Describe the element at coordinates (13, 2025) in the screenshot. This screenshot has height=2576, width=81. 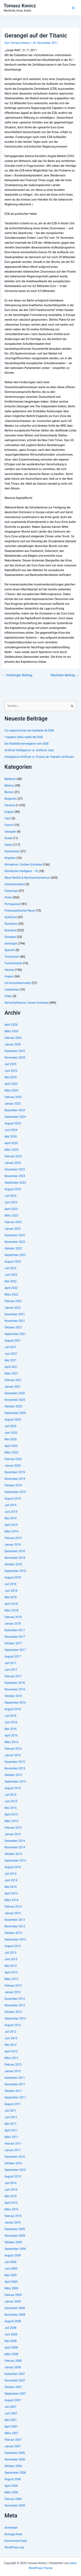
I see `August 2012` at that location.